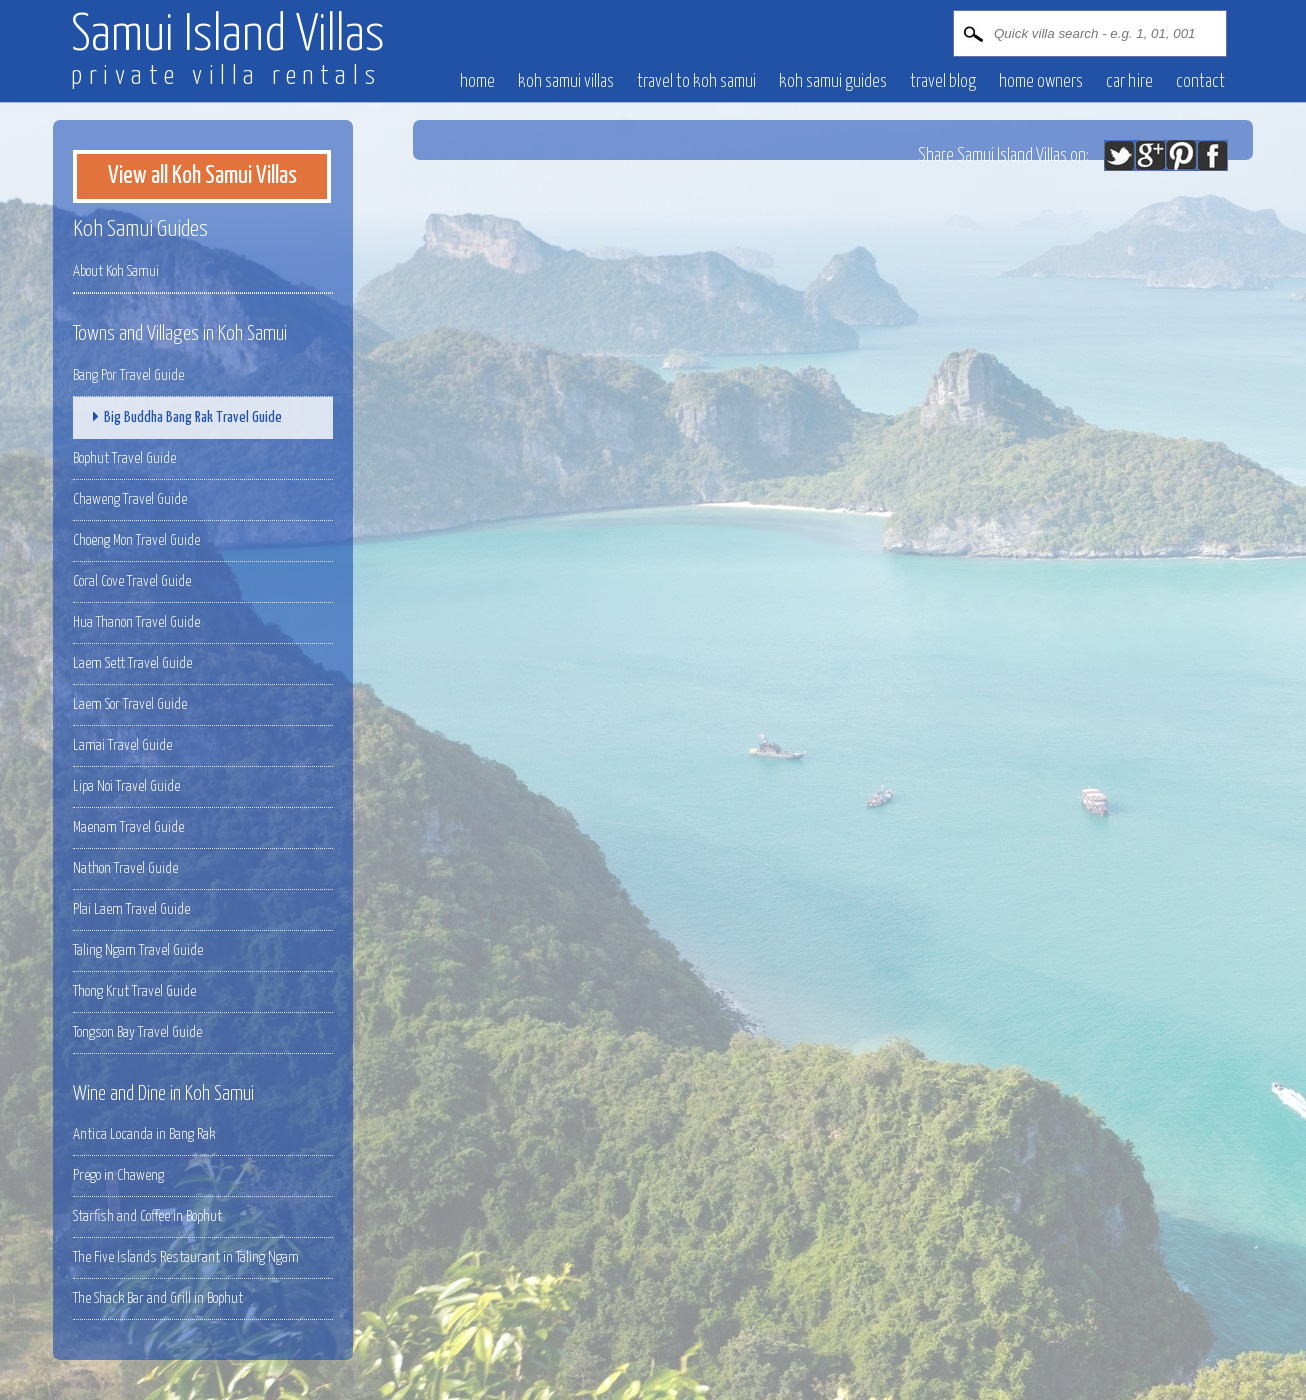  What do you see at coordinates (122, 745) in the screenshot?
I see `Lamai Travel Guide` at bounding box center [122, 745].